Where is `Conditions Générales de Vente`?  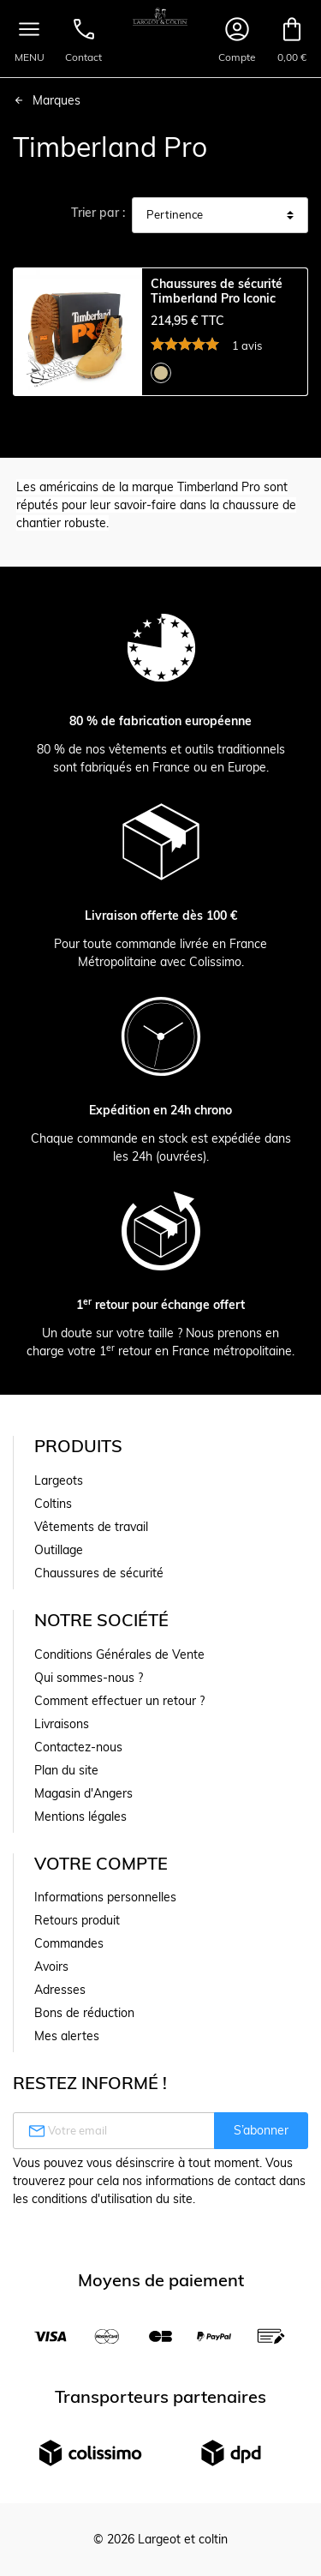 Conditions Générales de Vente is located at coordinates (119, 1654).